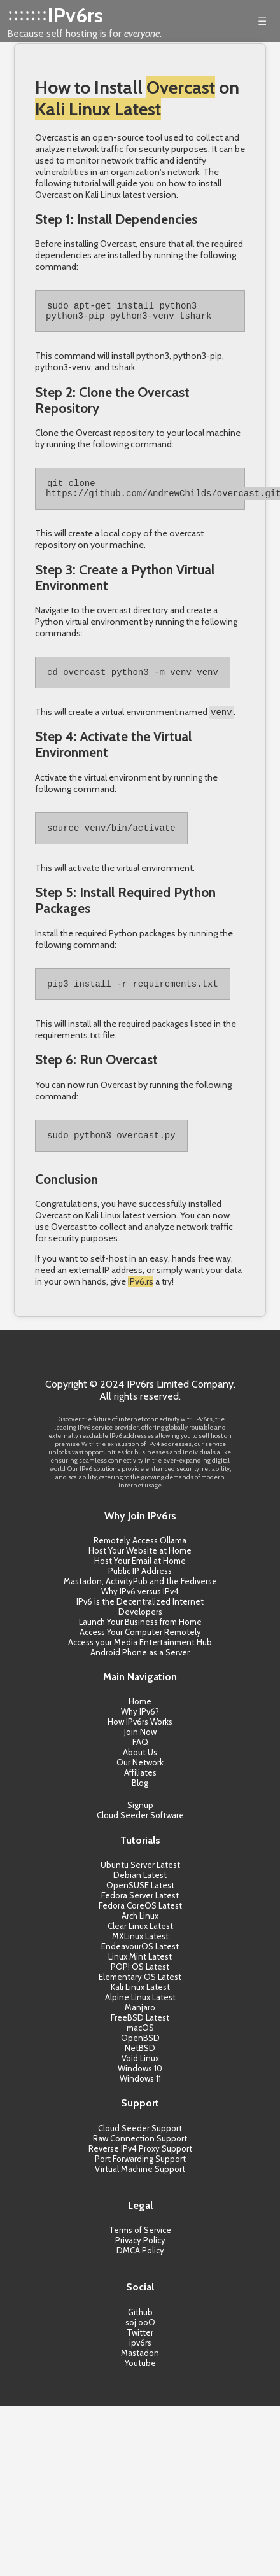  What do you see at coordinates (140, 1668) in the screenshot?
I see `Android Phone as a Server` at bounding box center [140, 1668].